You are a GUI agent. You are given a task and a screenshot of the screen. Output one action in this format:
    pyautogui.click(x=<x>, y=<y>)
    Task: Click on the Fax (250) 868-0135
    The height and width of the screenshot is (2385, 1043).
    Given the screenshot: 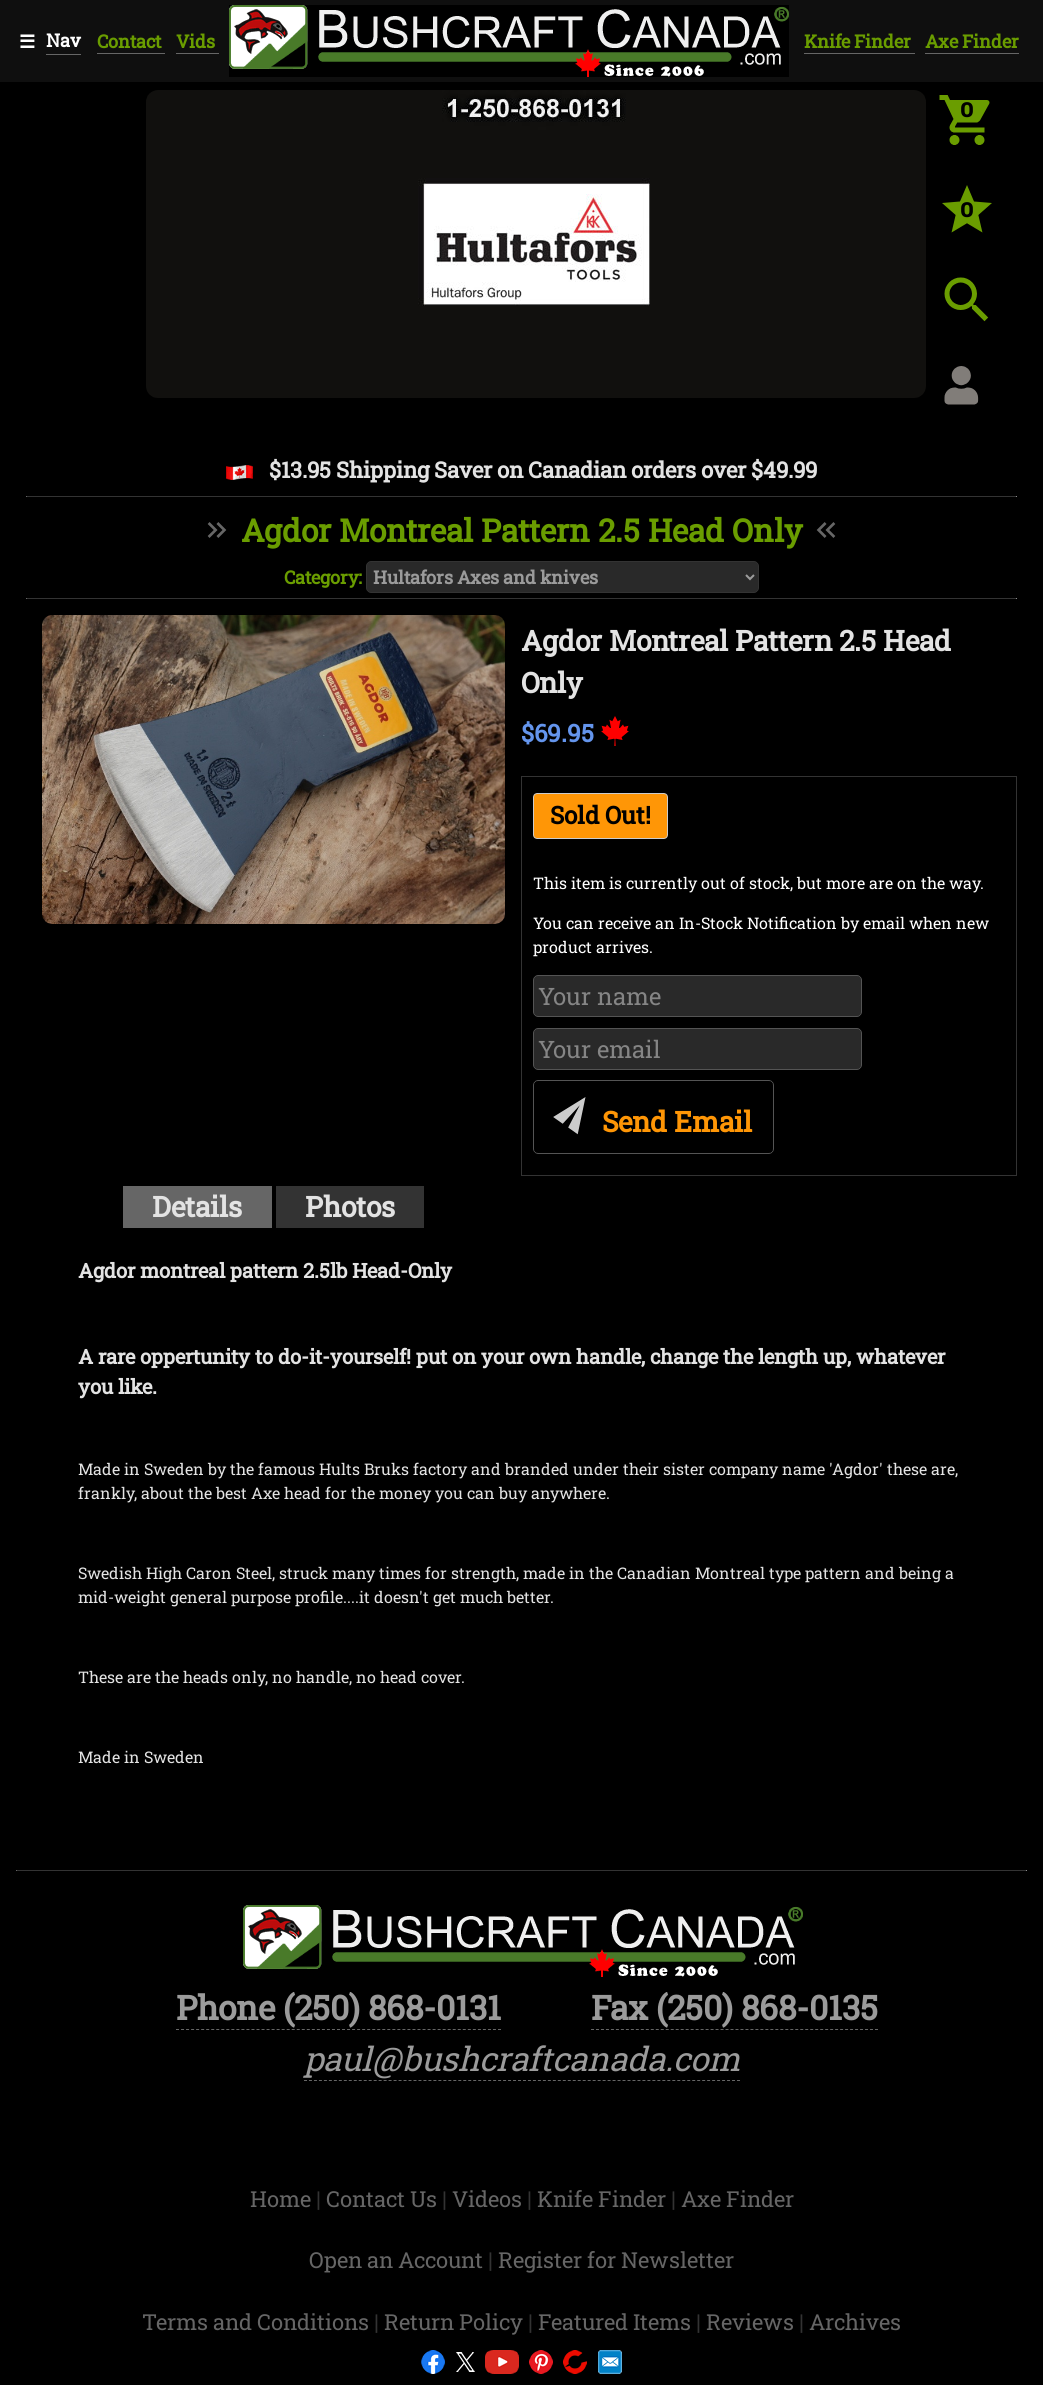 What is the action you would take?
    pyautogui.click(x=734, y=2007)
    